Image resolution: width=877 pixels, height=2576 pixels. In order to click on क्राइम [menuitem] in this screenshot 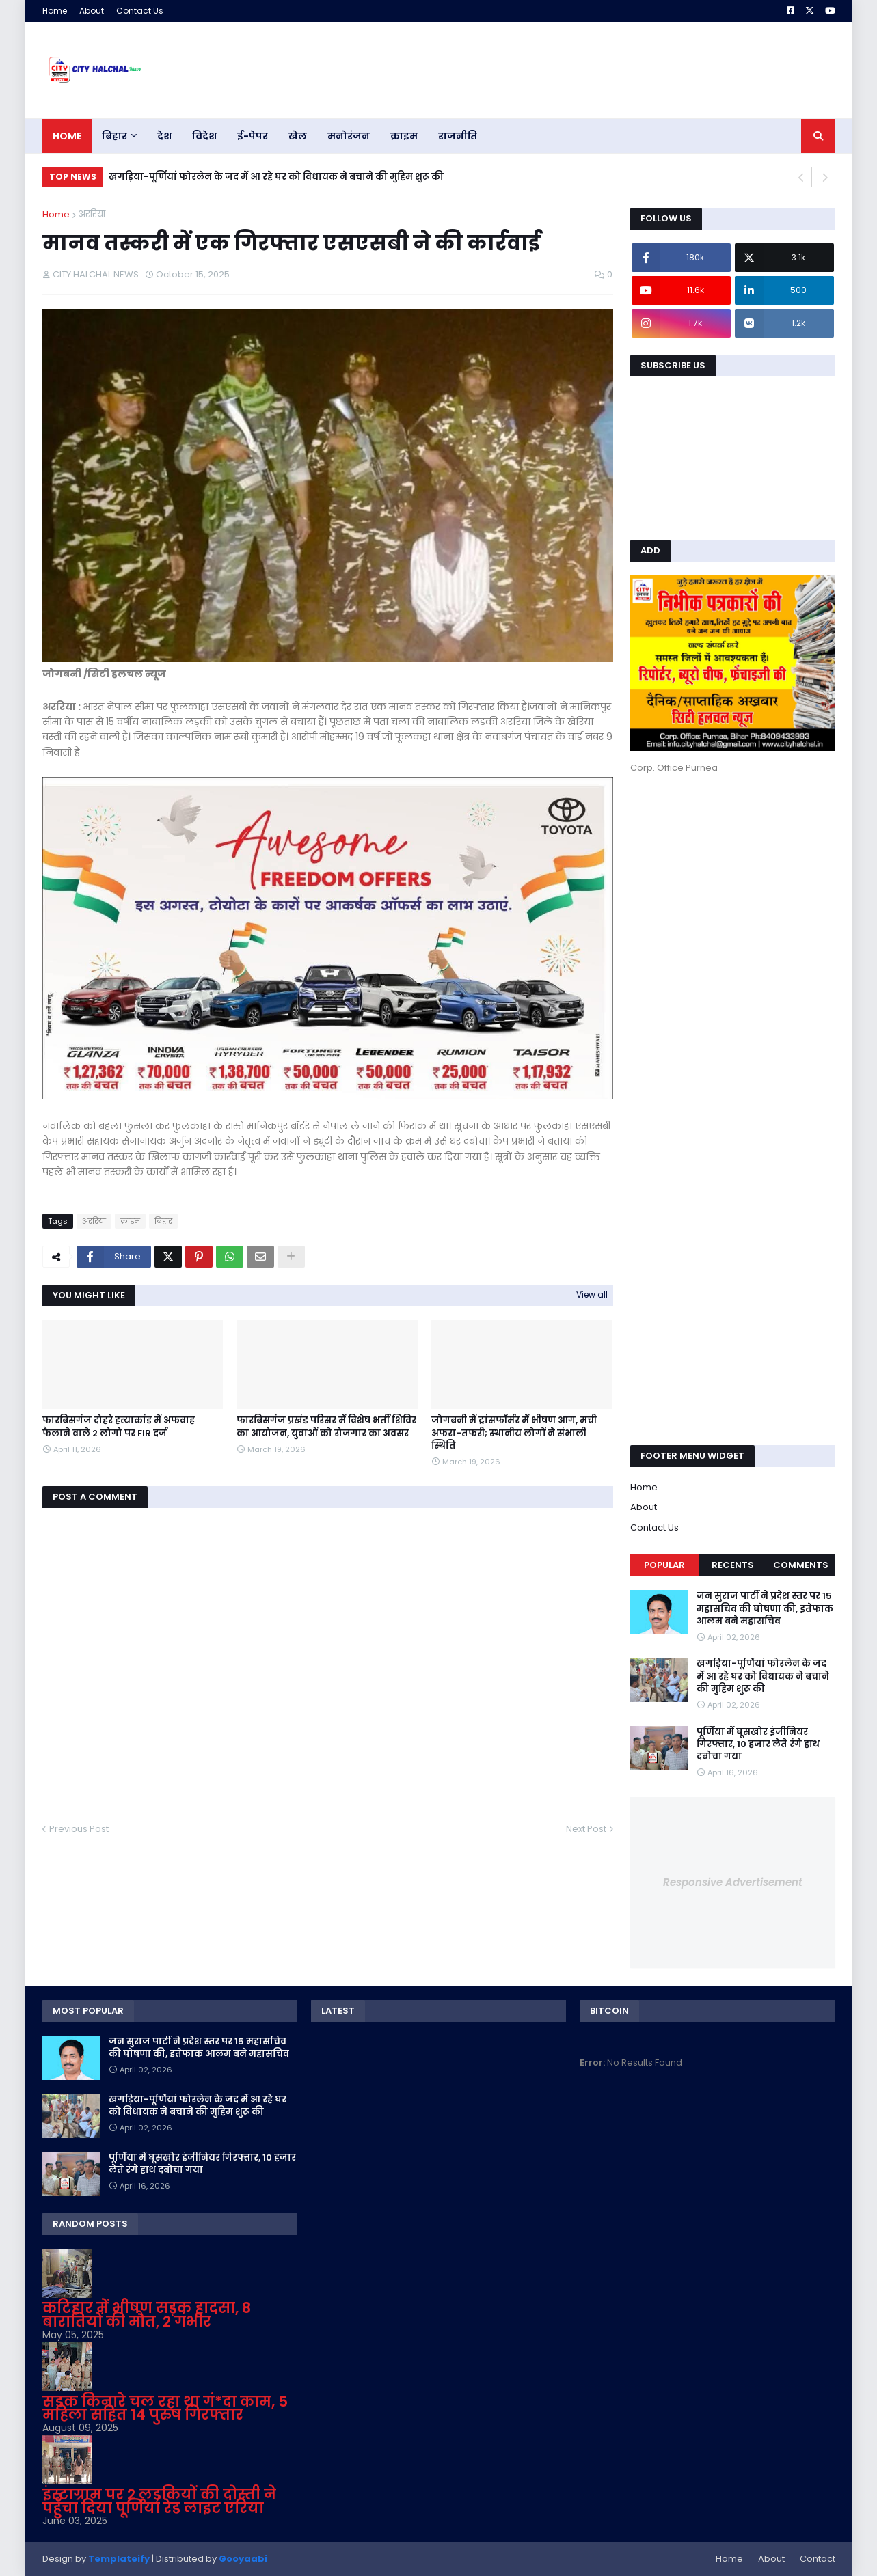, I will do `click(404, 136)`.